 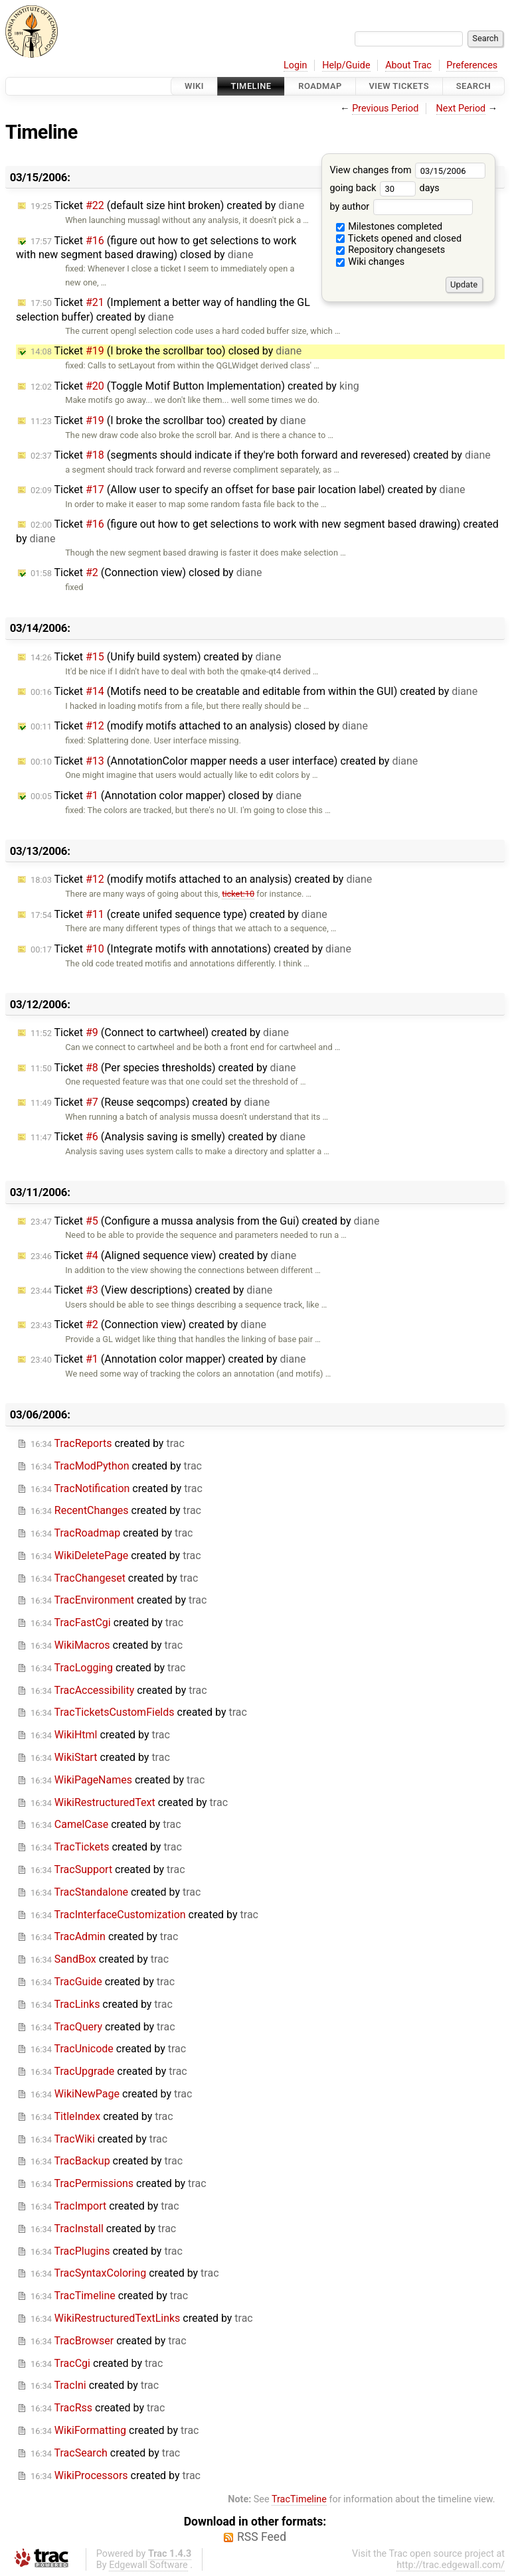 What do you see at coordinates (160, 1032) in the screenshot?
I see `Ticket (Connect to cartwheel) created by` at bounding box center [160, 1032].